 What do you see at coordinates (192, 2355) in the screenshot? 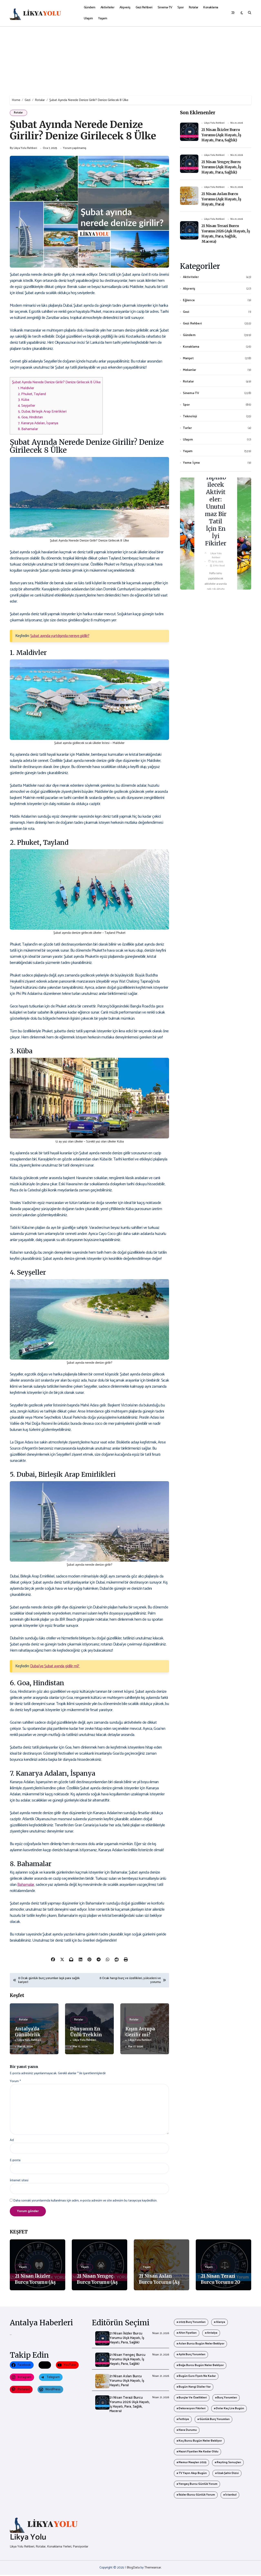
I see `Aylık Burç Yorumları [Aylık Burç Yorumları (16 öge)]` at bounding box center [192, 2355].